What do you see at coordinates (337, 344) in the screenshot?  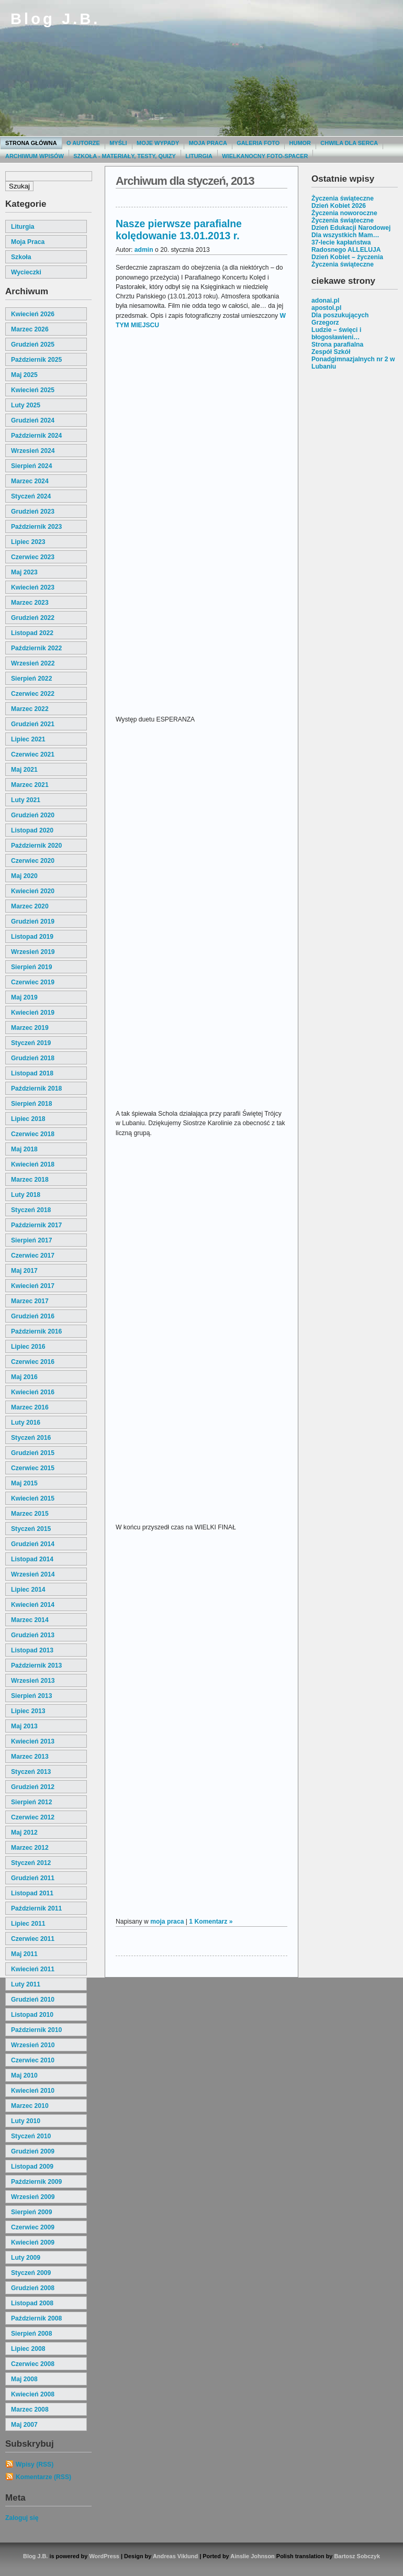 I see `Strona parafialna` at bounding box center [337, 344].